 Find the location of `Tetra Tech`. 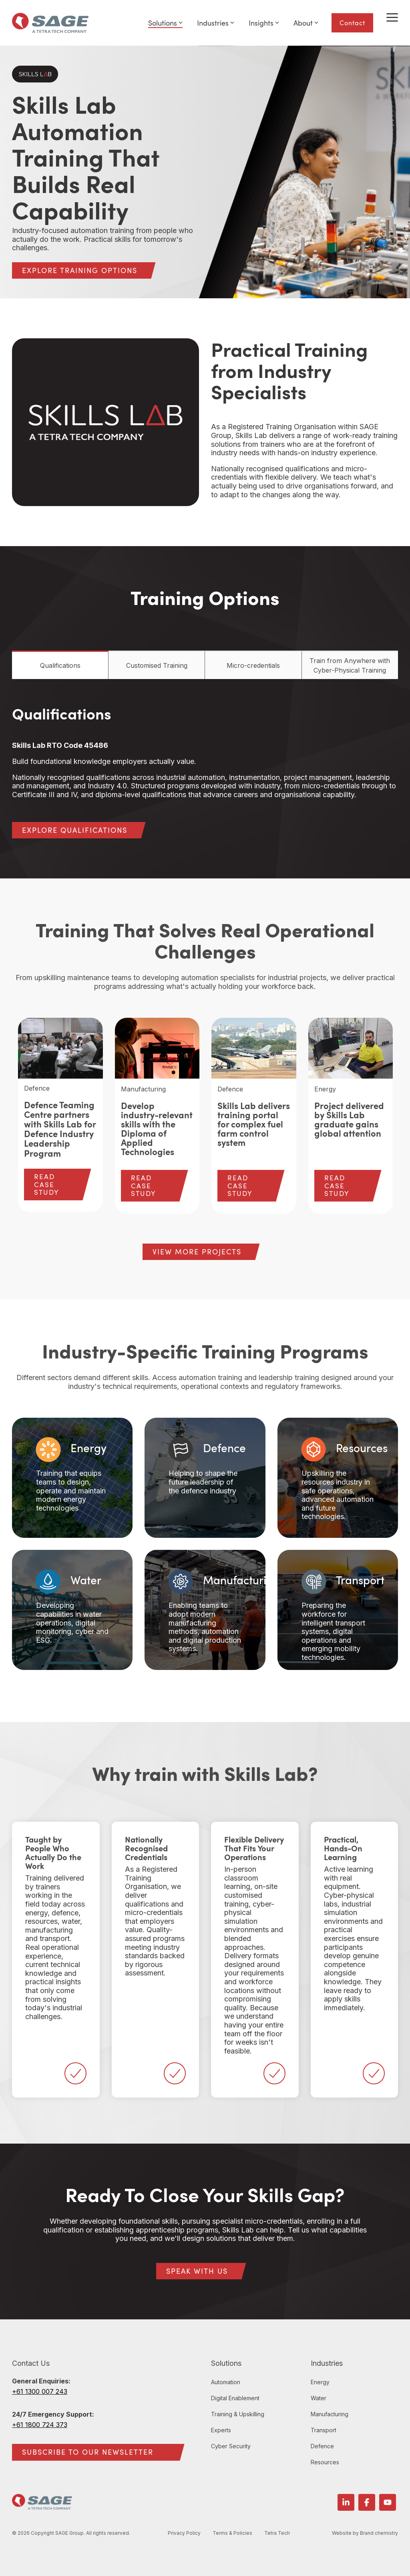

Tetra Tech is located at coordinates (279, 2533).